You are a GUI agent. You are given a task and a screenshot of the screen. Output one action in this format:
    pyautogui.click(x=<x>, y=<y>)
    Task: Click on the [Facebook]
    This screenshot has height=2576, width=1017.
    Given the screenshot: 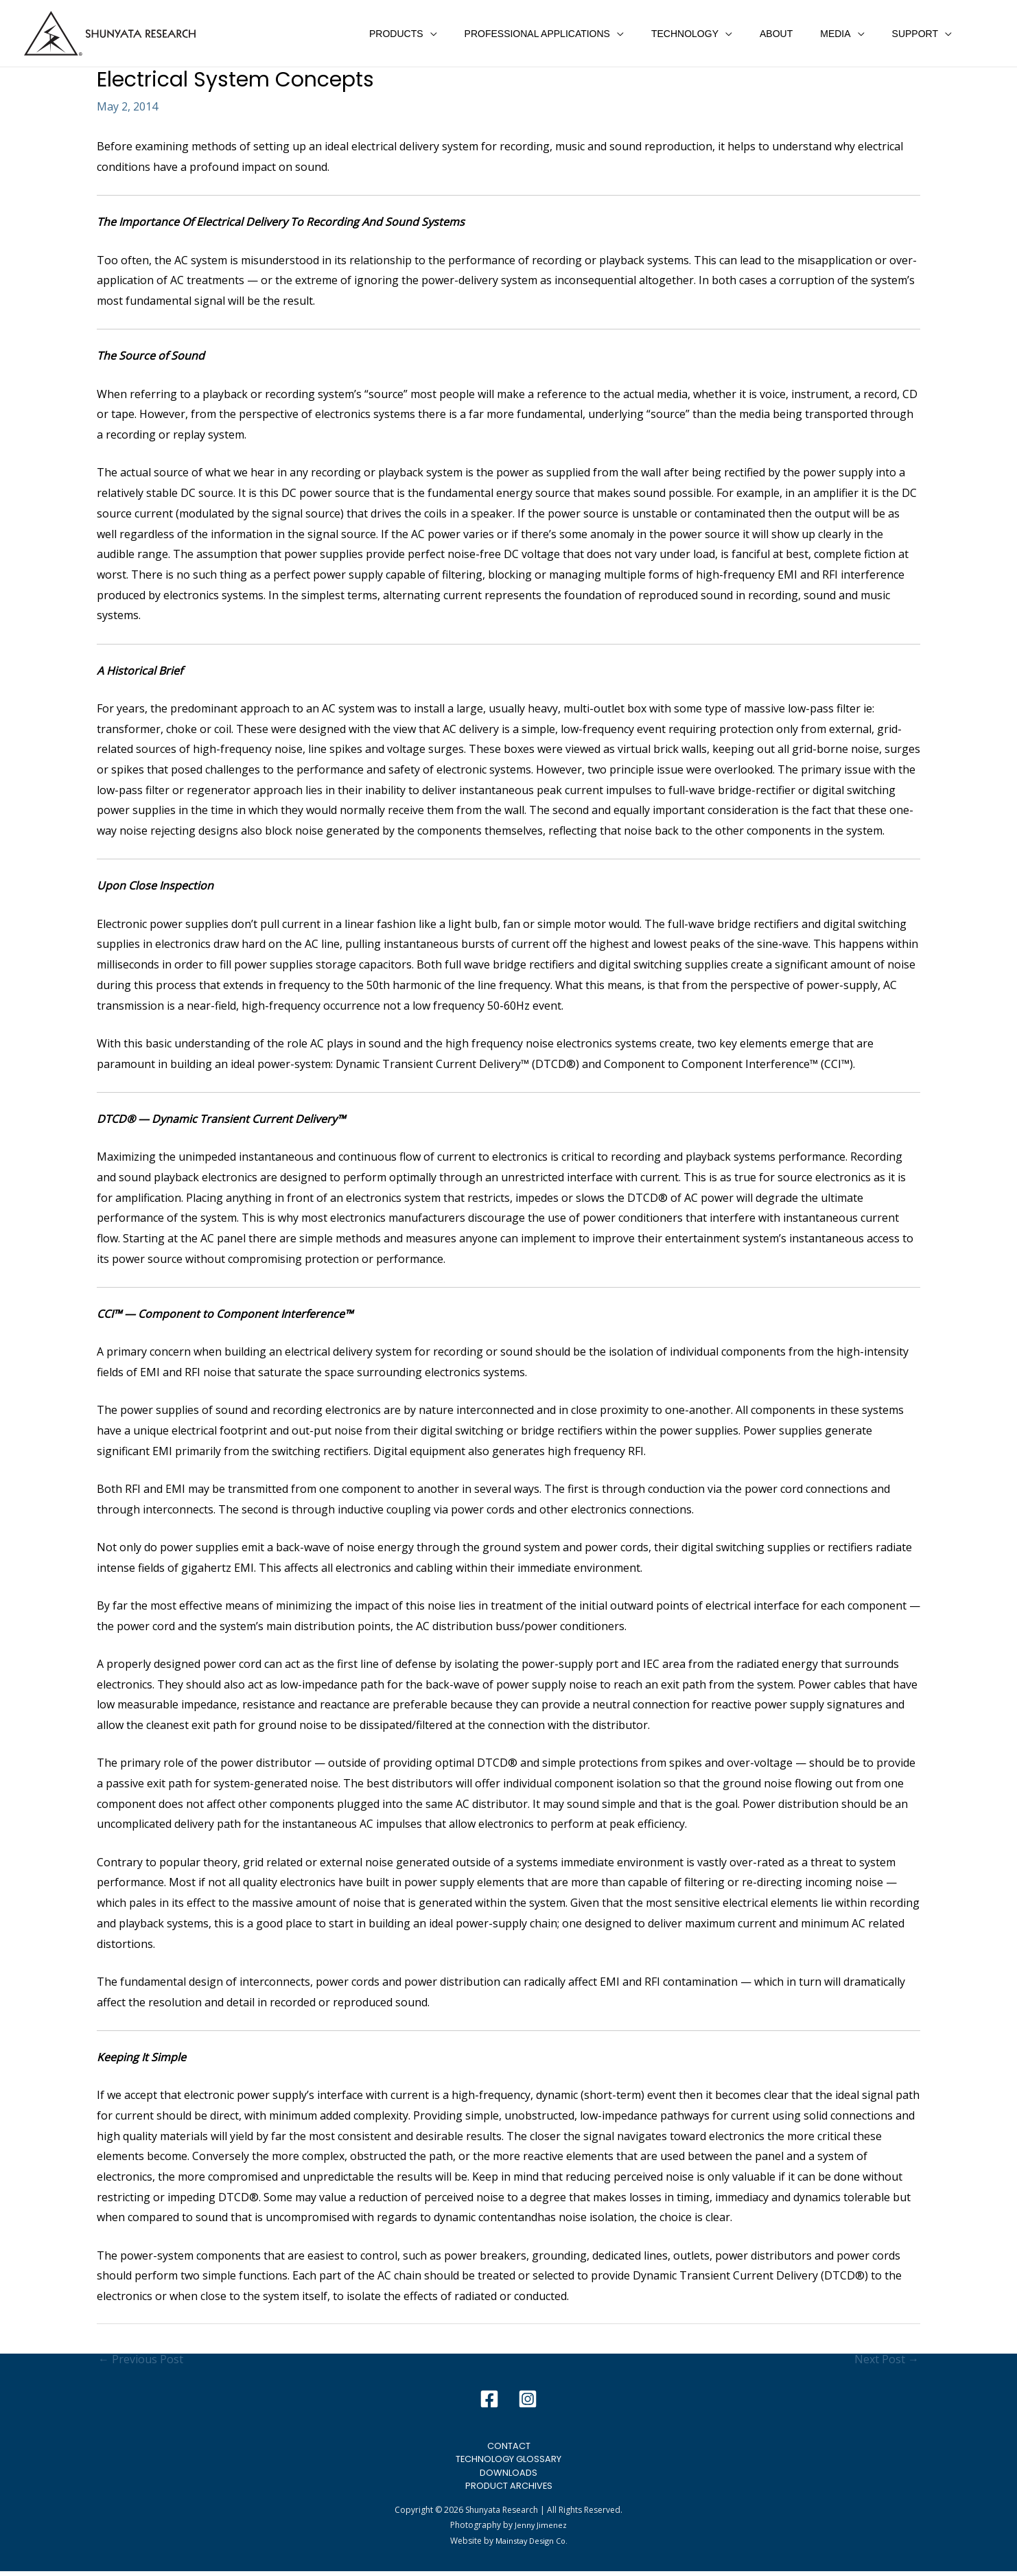 What is the action you would take?
    pyautogui.click(x=489, y=2399)
    